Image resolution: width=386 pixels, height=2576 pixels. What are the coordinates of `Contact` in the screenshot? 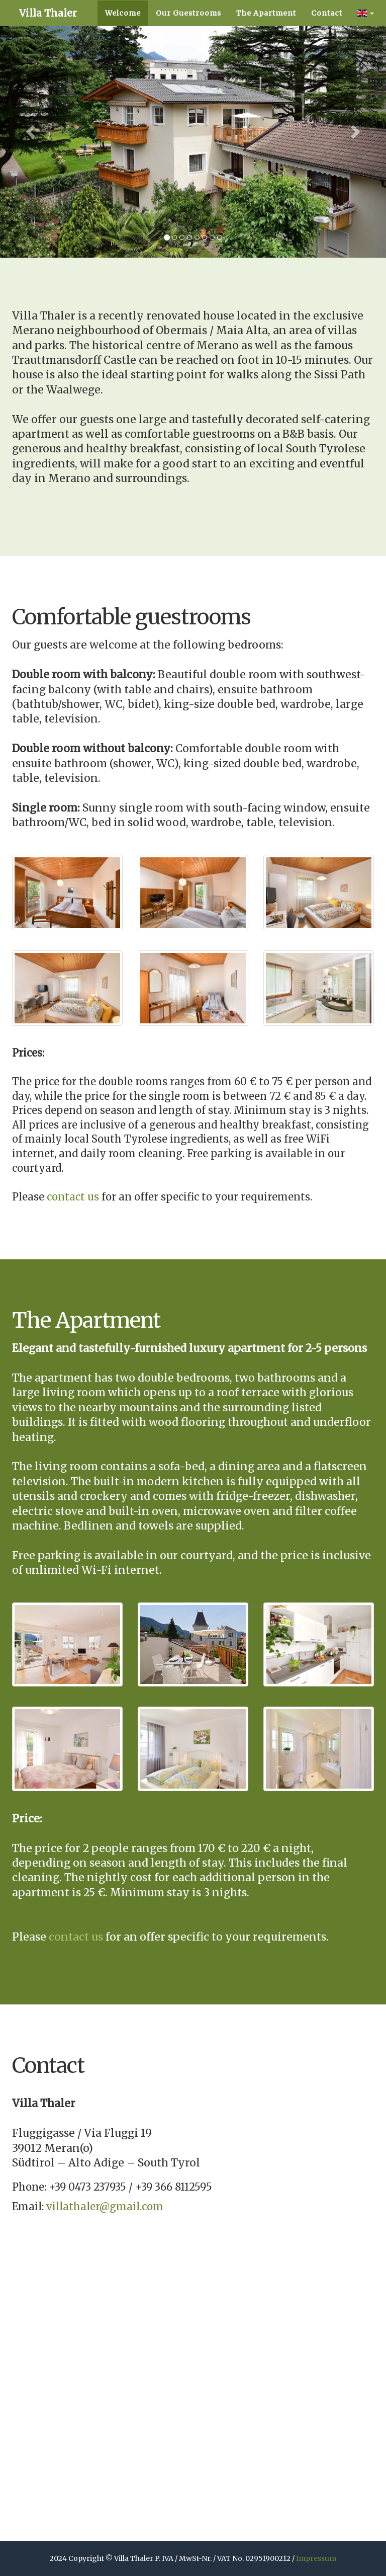 It's located at (326, 50).